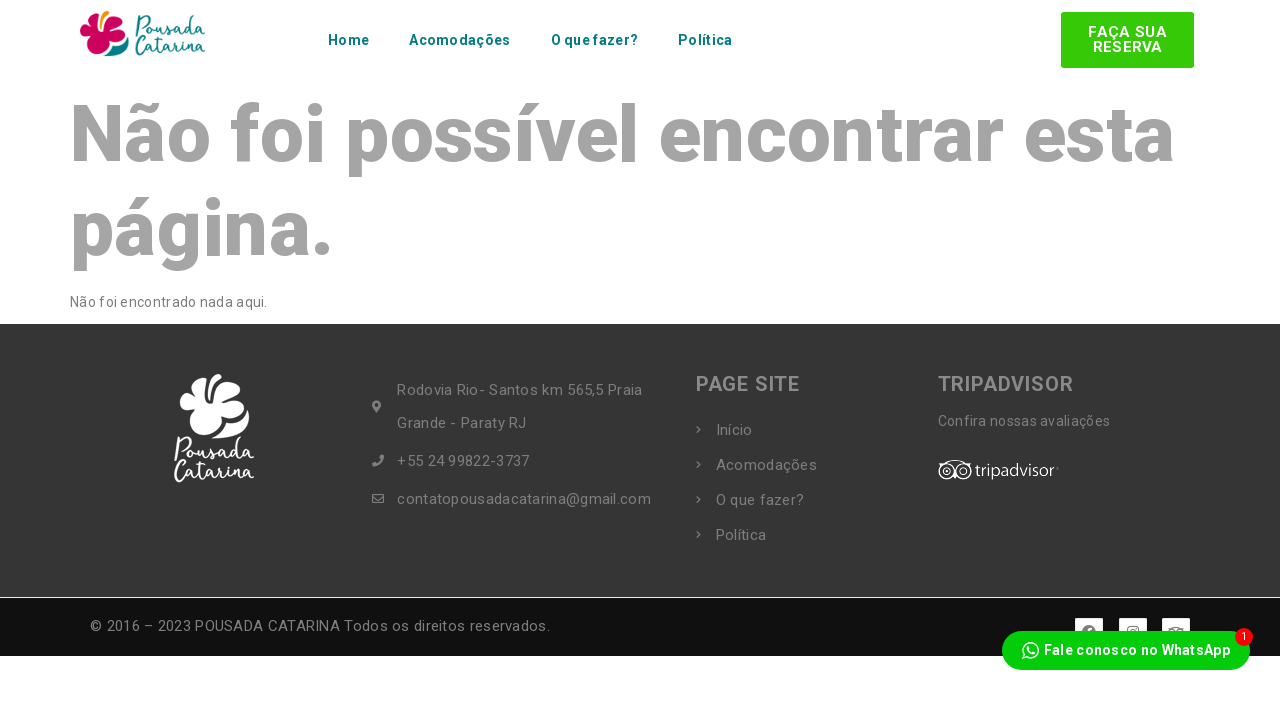  Describe the element at coordinates (705, 40) in the screenshot. I see `Política` at that location.